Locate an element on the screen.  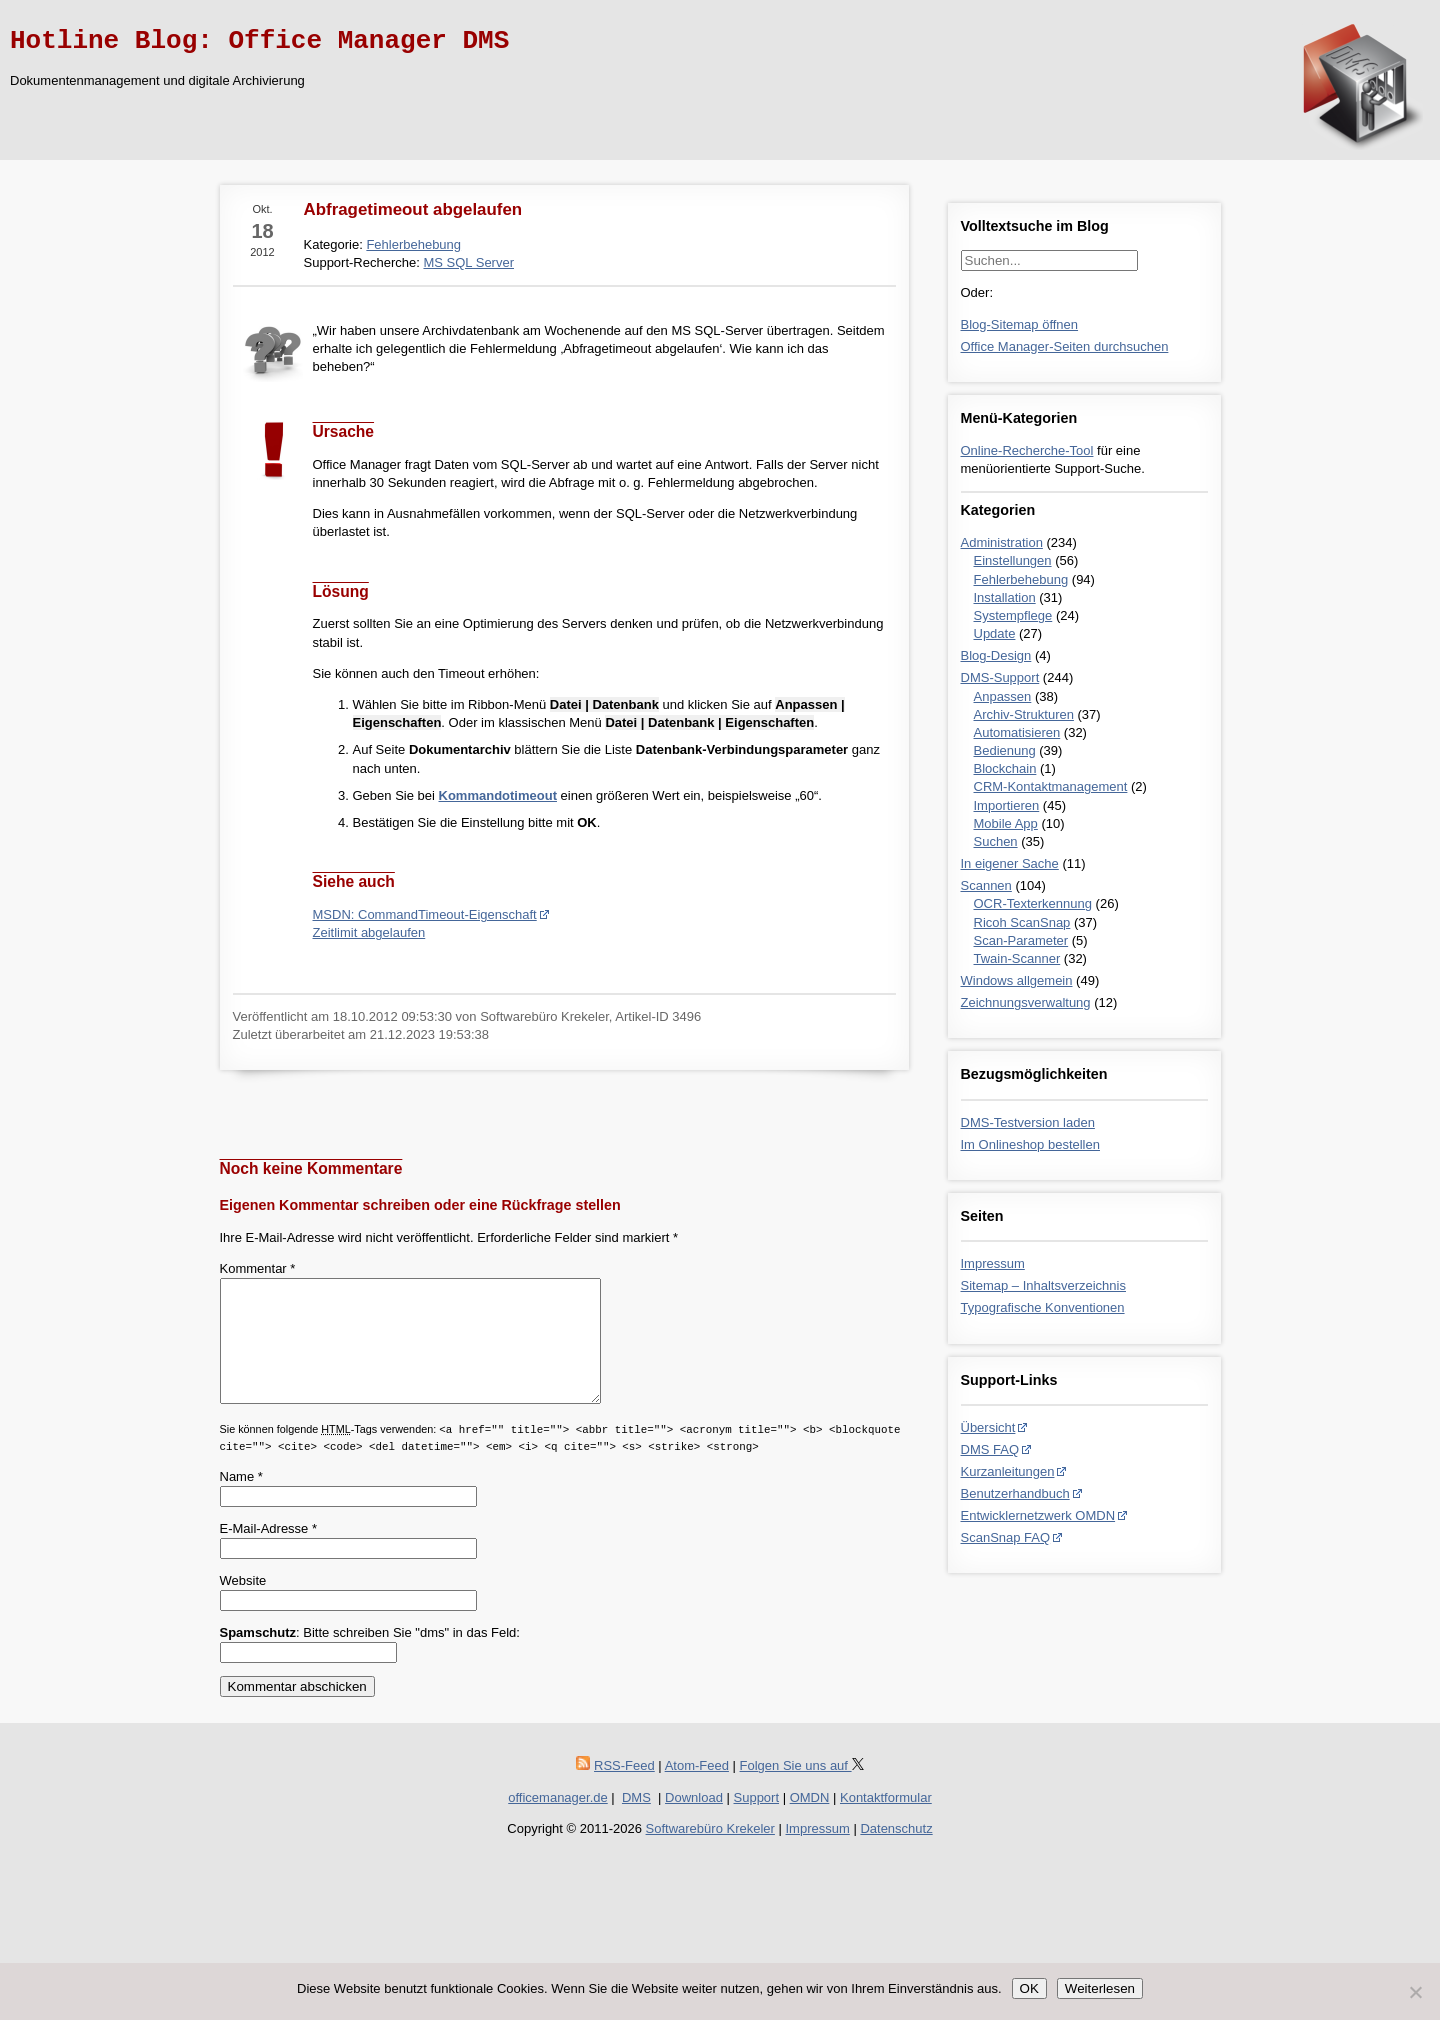
E-Mail-Adresse is located at coordinates (269, 1552).